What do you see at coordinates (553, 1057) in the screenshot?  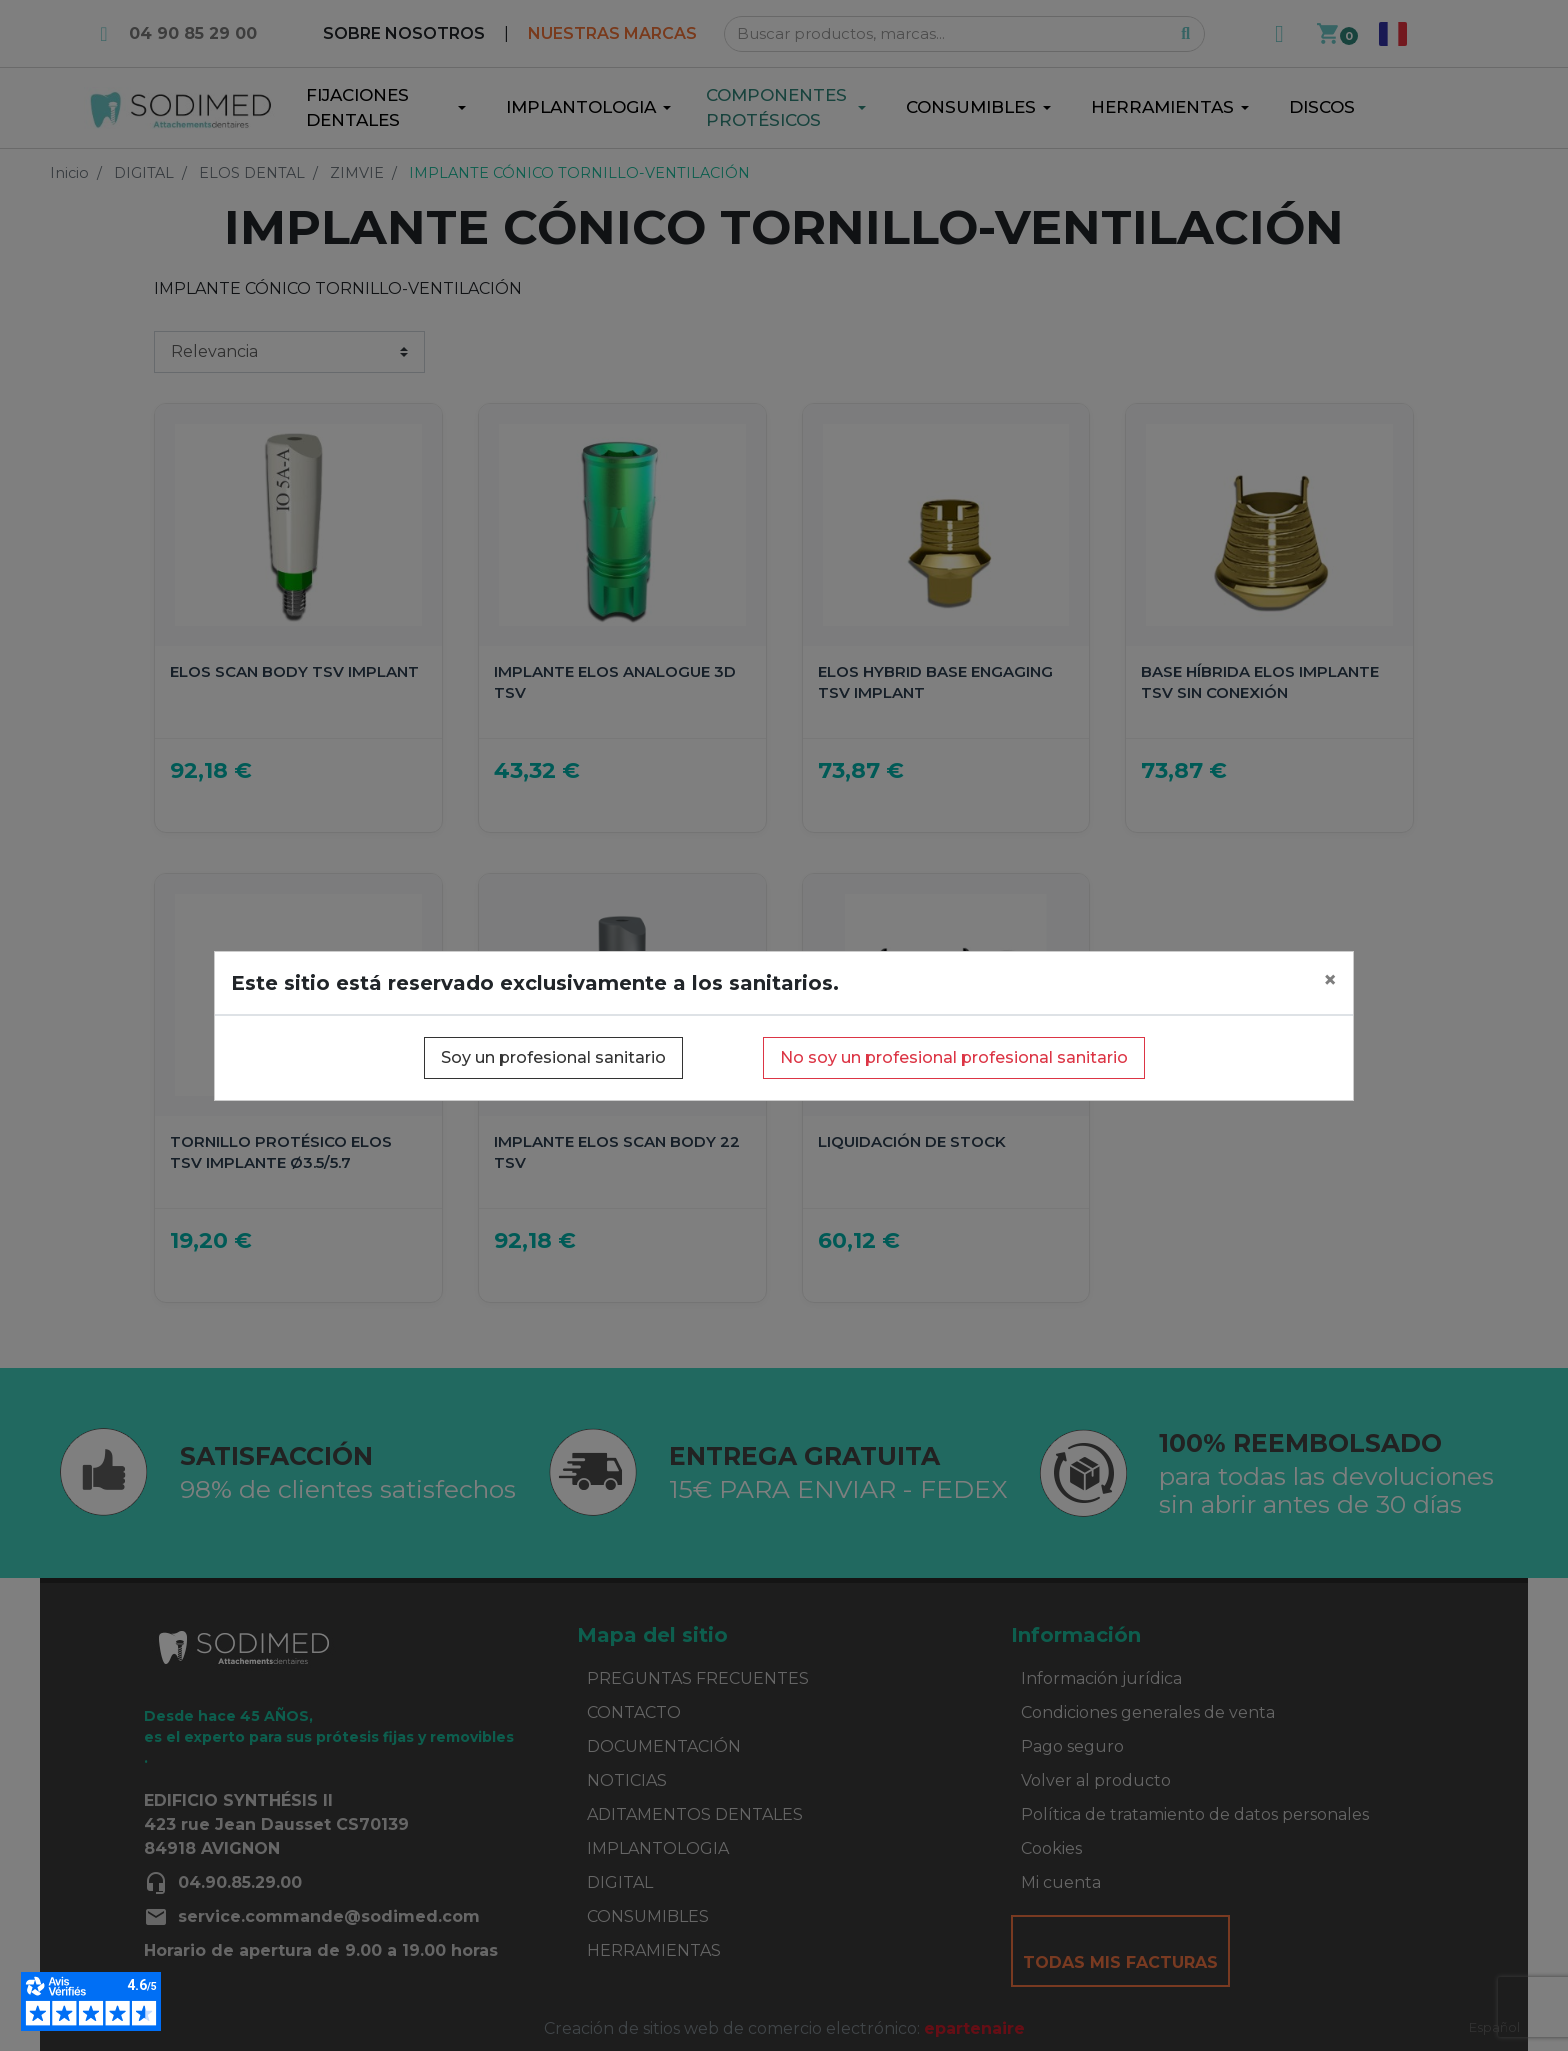 I see `Soy un profesional sanitario` at bounding box center [553, 1057].